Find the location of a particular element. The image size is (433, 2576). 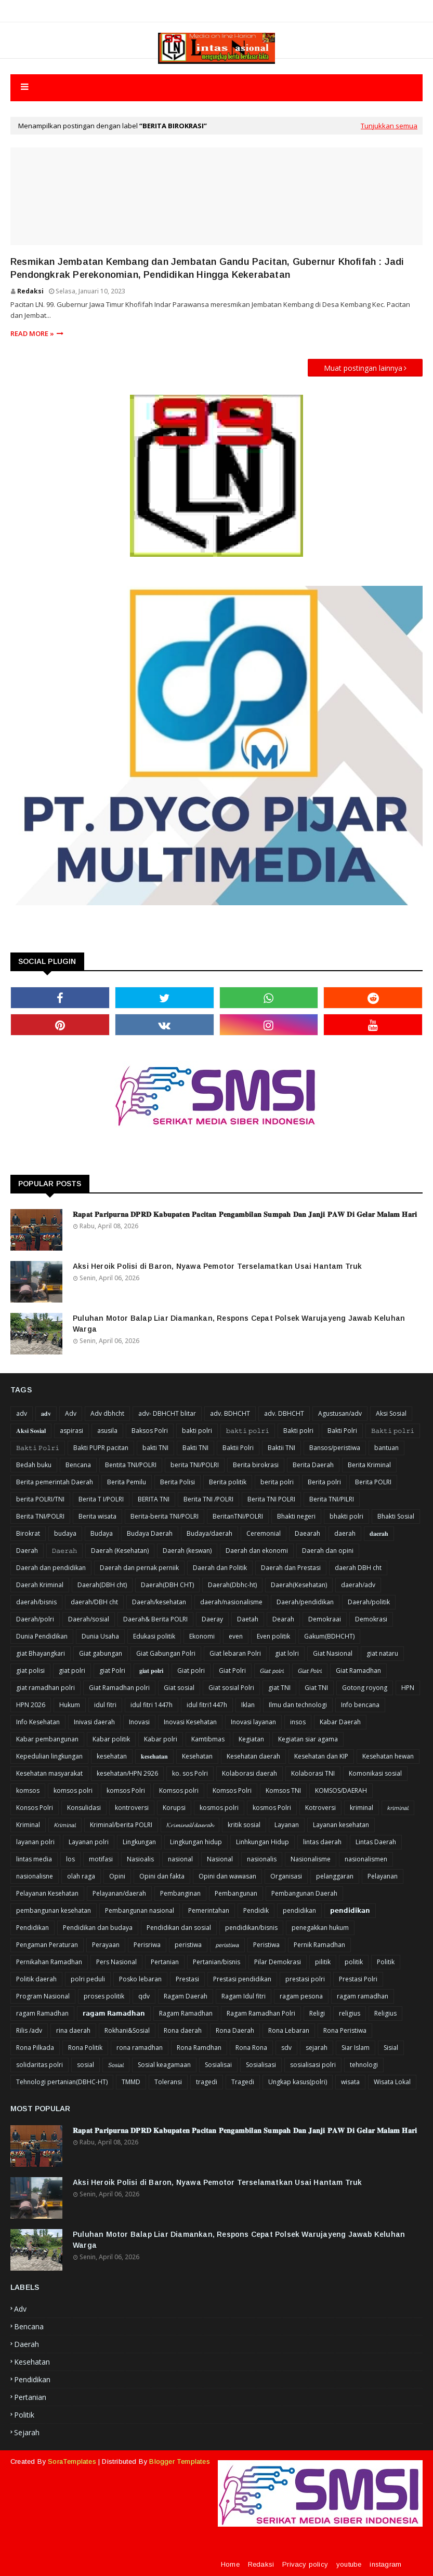

Daetah is located at coordinates (247, 1619).